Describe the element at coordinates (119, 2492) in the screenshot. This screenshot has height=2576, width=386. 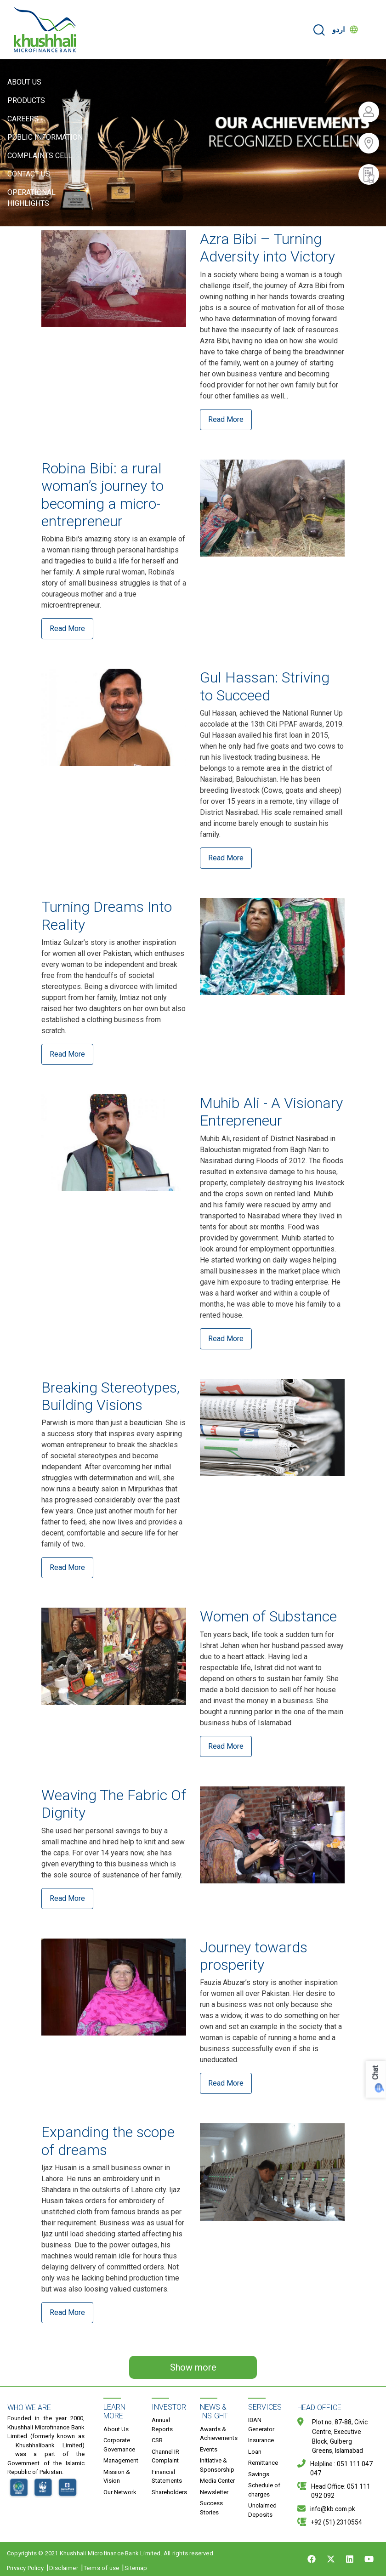
I see `Our Network` at that location.